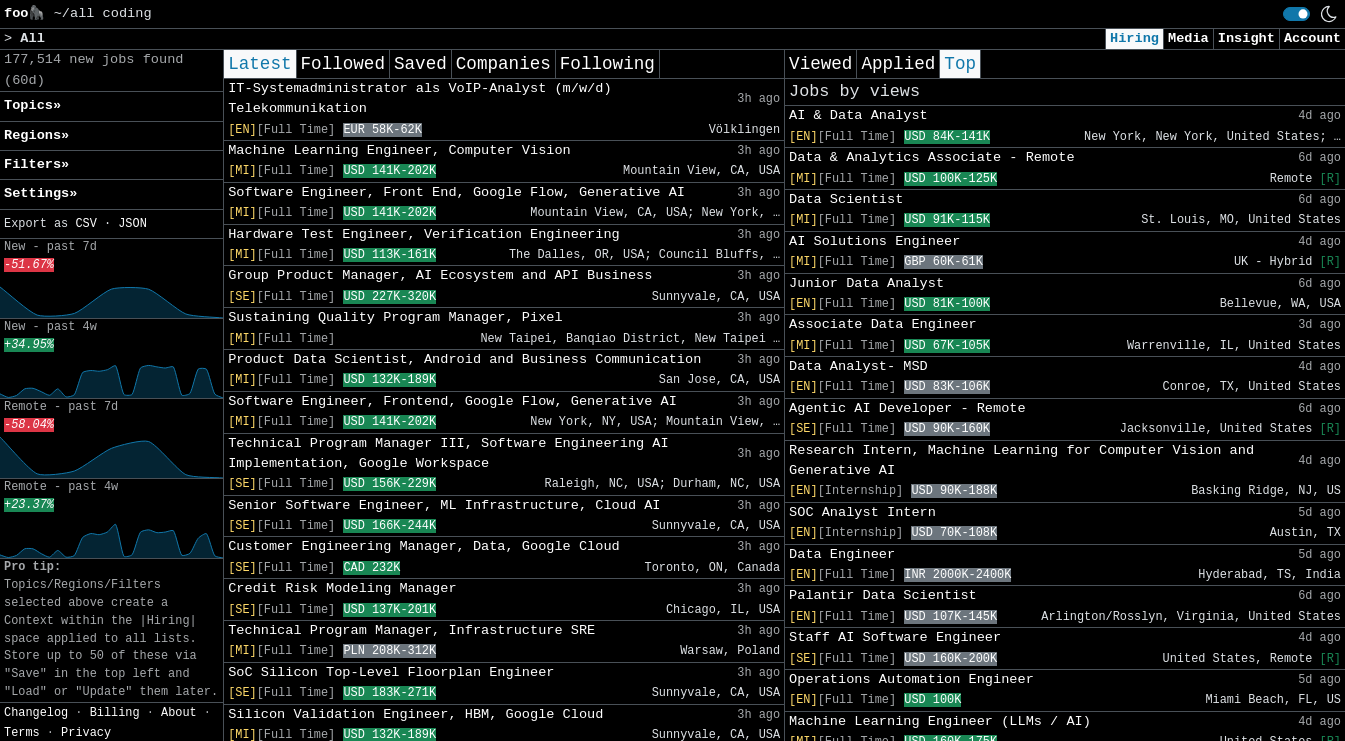 The height and width of the screenshot is (741, 1345). What do you see at coordinates (503, 64) in the screenshot?
I see `Companies` at bounding box center [503, 64].